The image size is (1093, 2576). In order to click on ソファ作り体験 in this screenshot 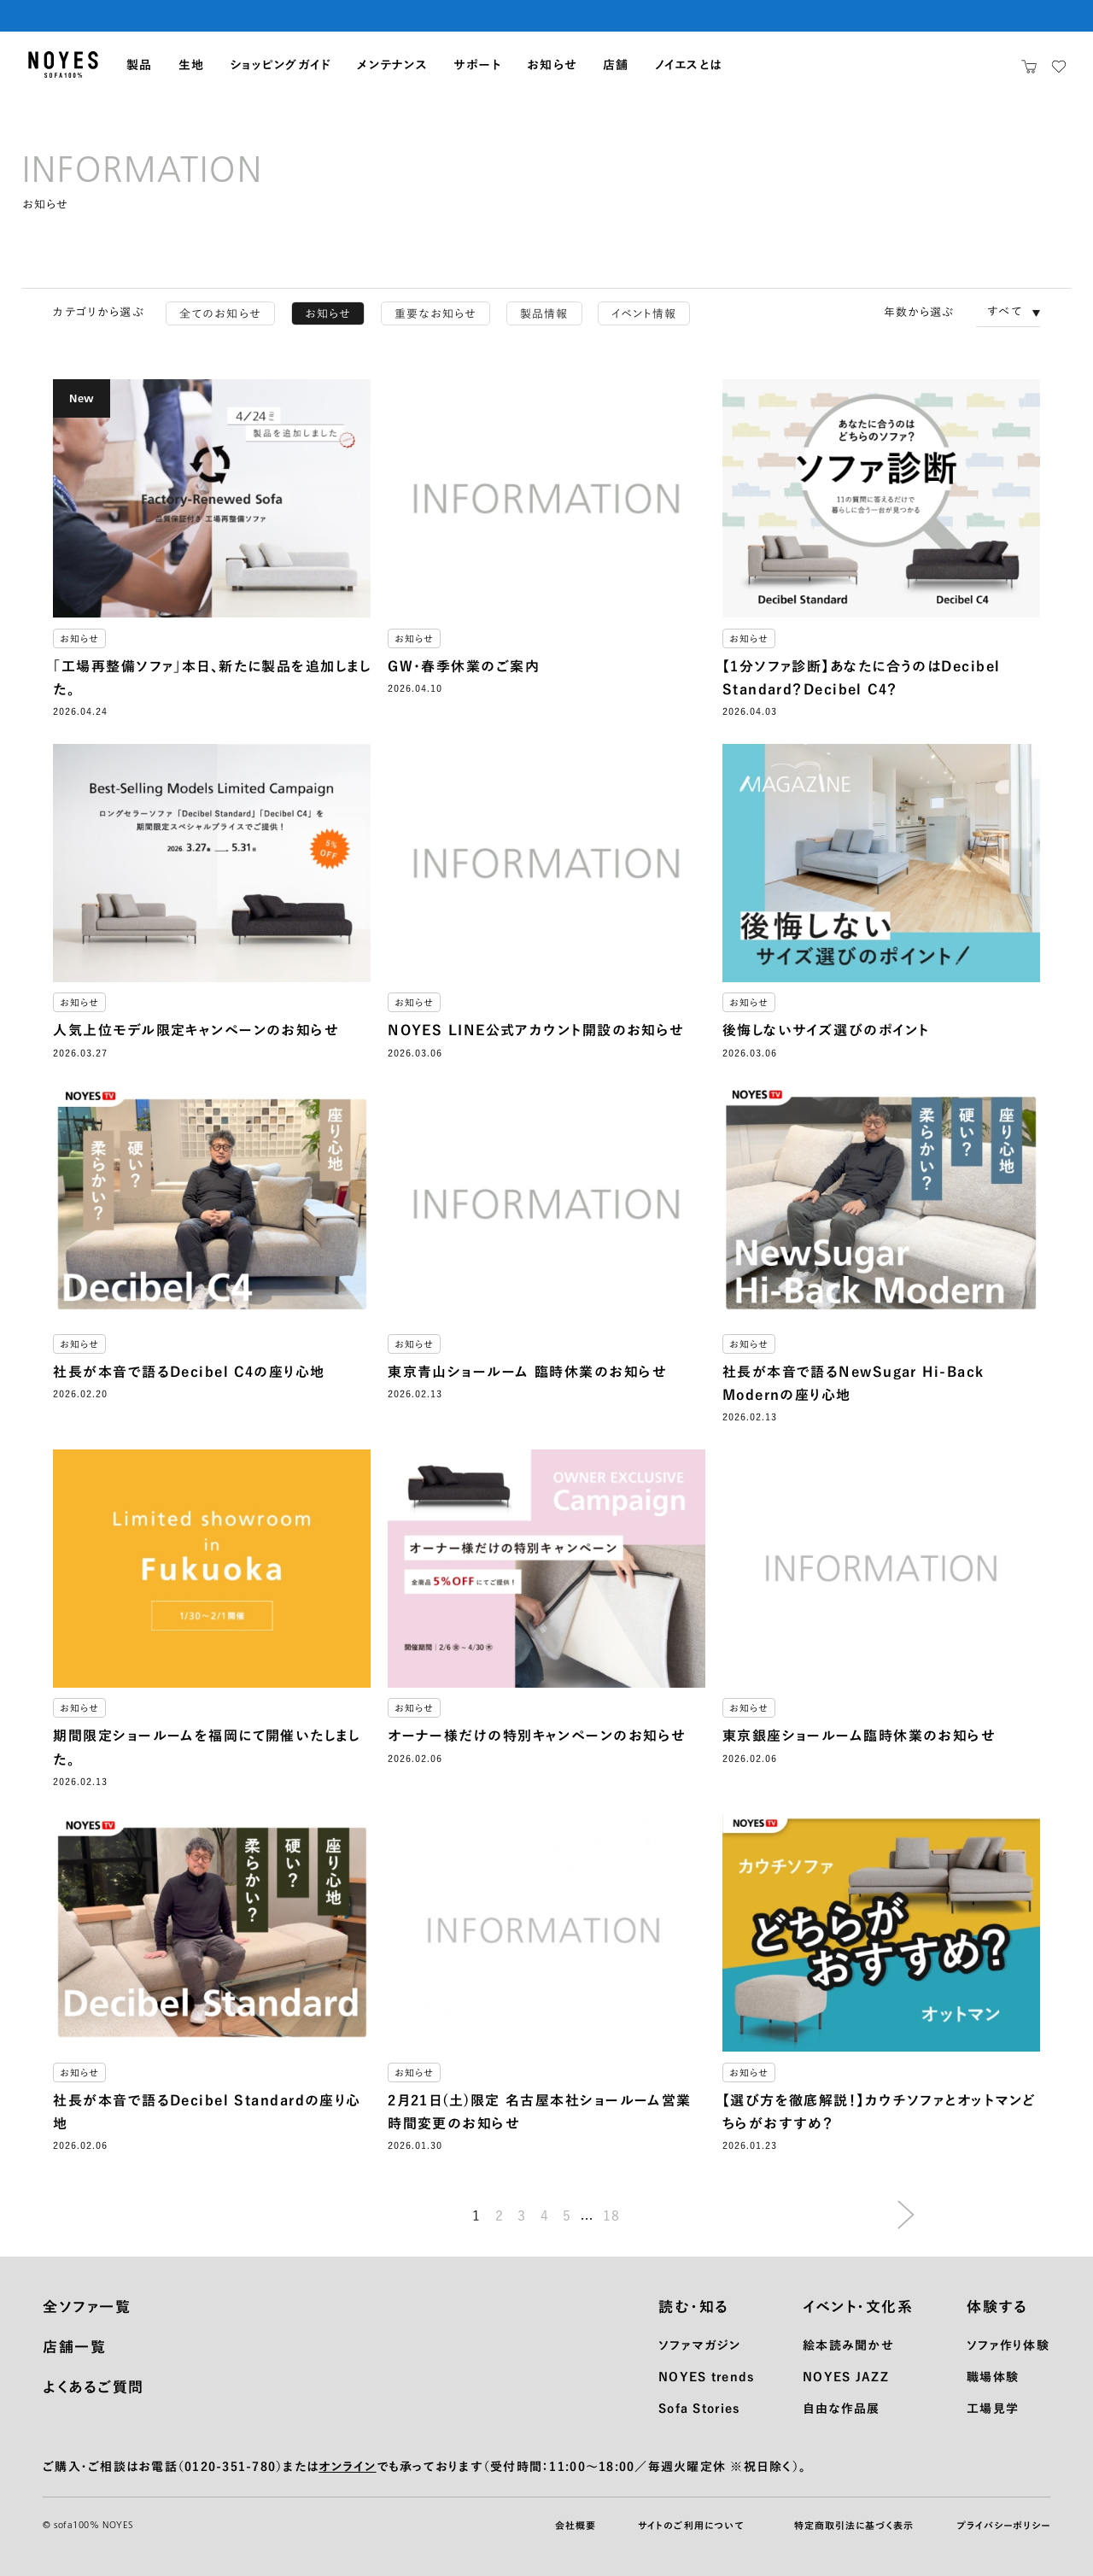, I will do `click(1008, 2345)`.